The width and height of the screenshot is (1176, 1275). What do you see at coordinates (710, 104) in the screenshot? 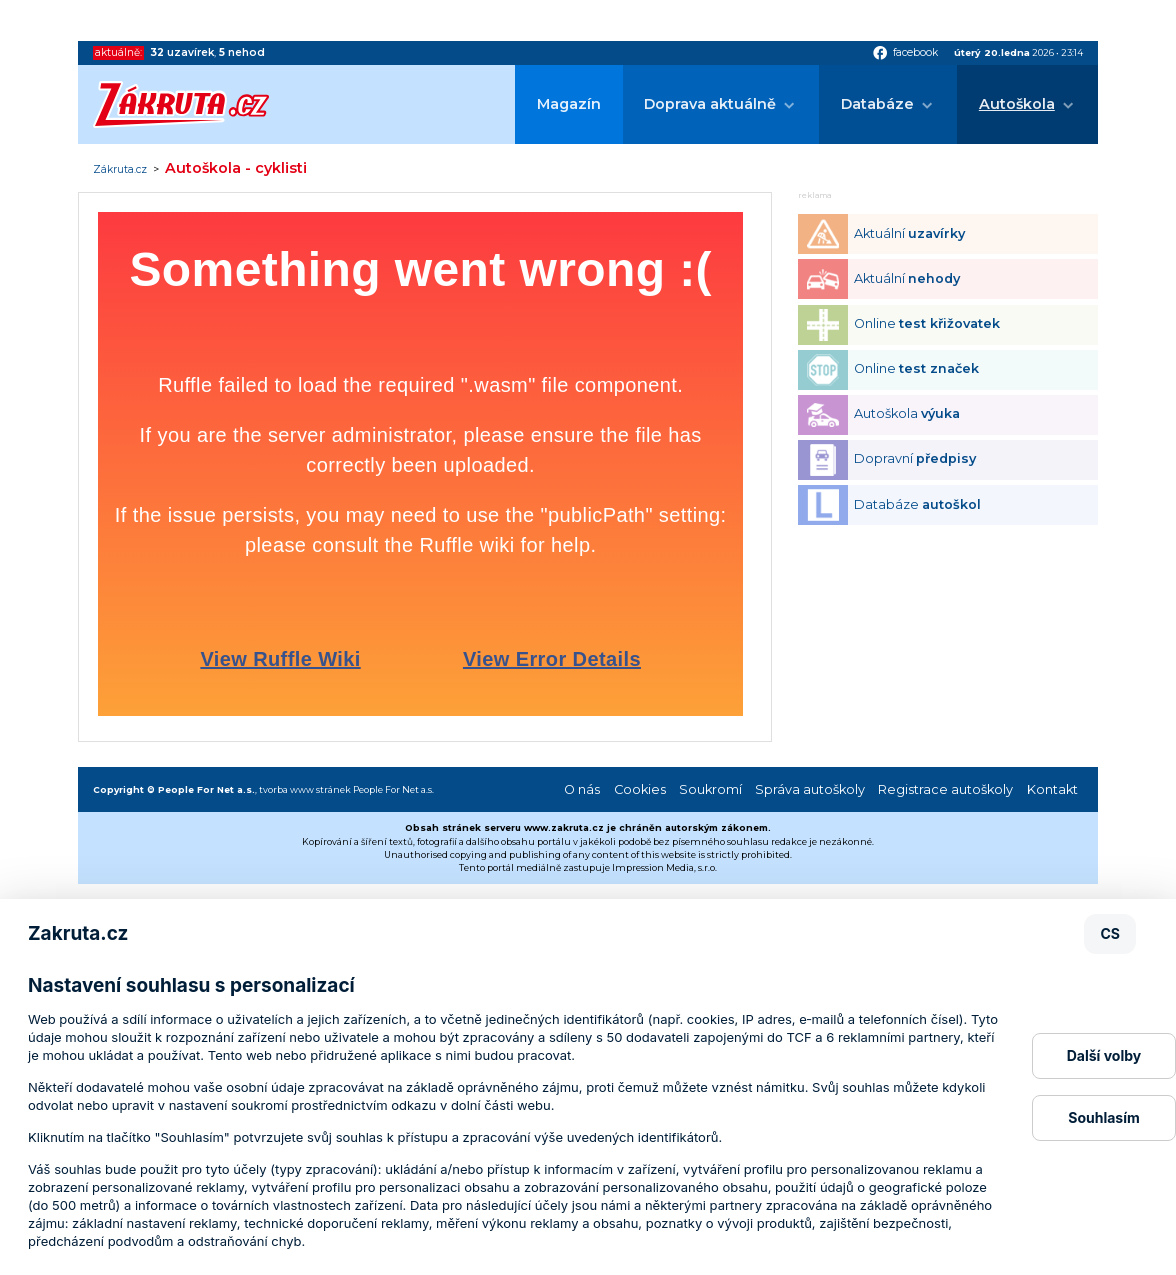
I see `Doprava aktuálně` at bounding box center [710, 104].